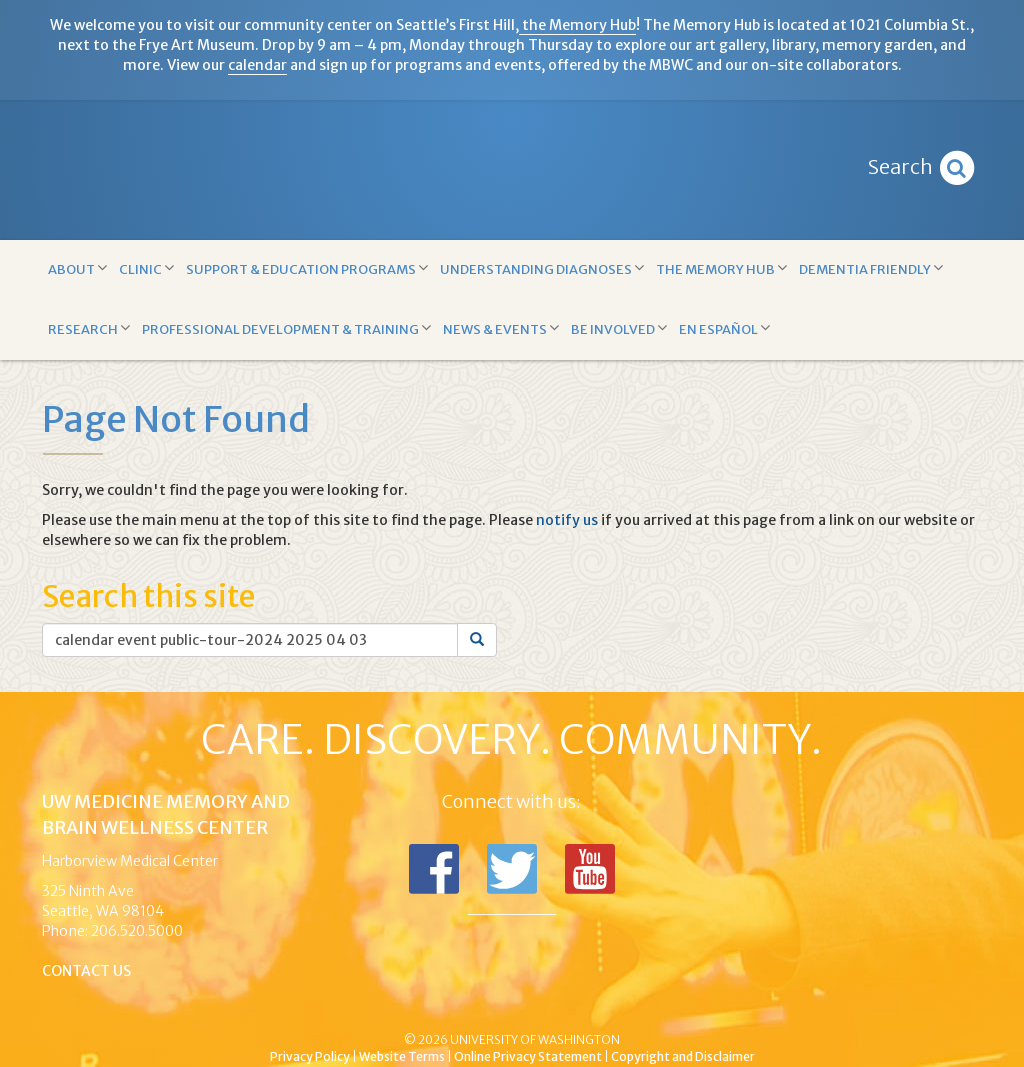  Describe the element at coordinates (310, 1056) in the screenshot. I see `Privacy Policy` at that location.